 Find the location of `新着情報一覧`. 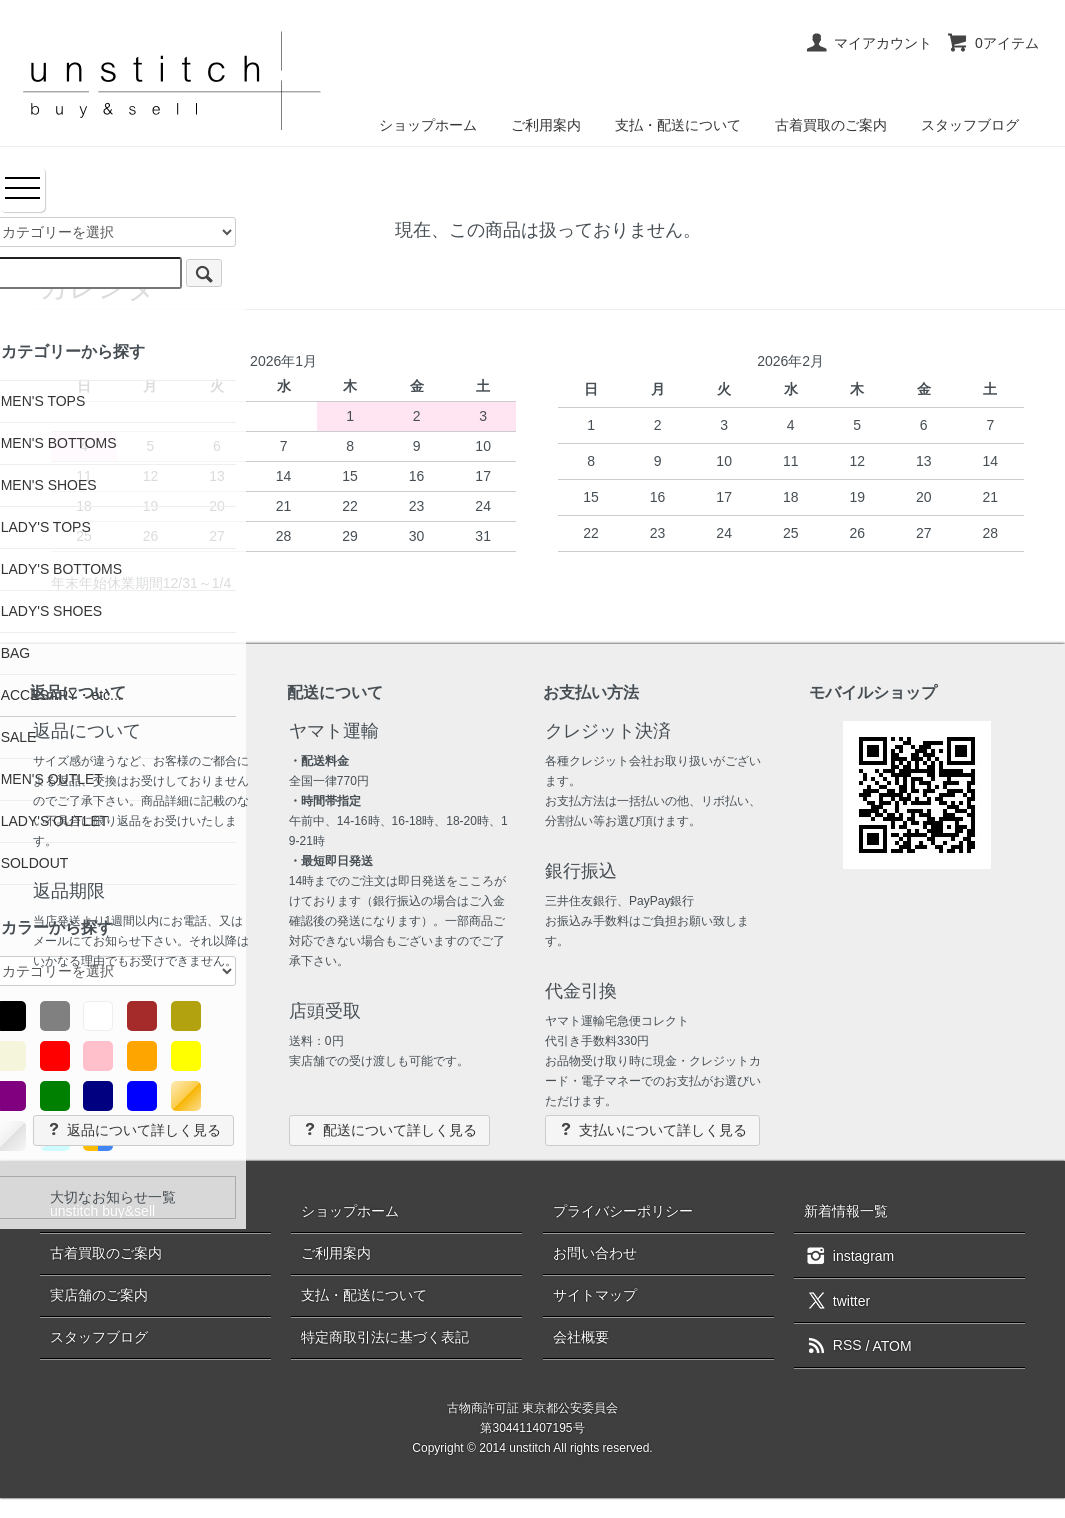

新着情報一覧 is located at coordinates (846, 1211).